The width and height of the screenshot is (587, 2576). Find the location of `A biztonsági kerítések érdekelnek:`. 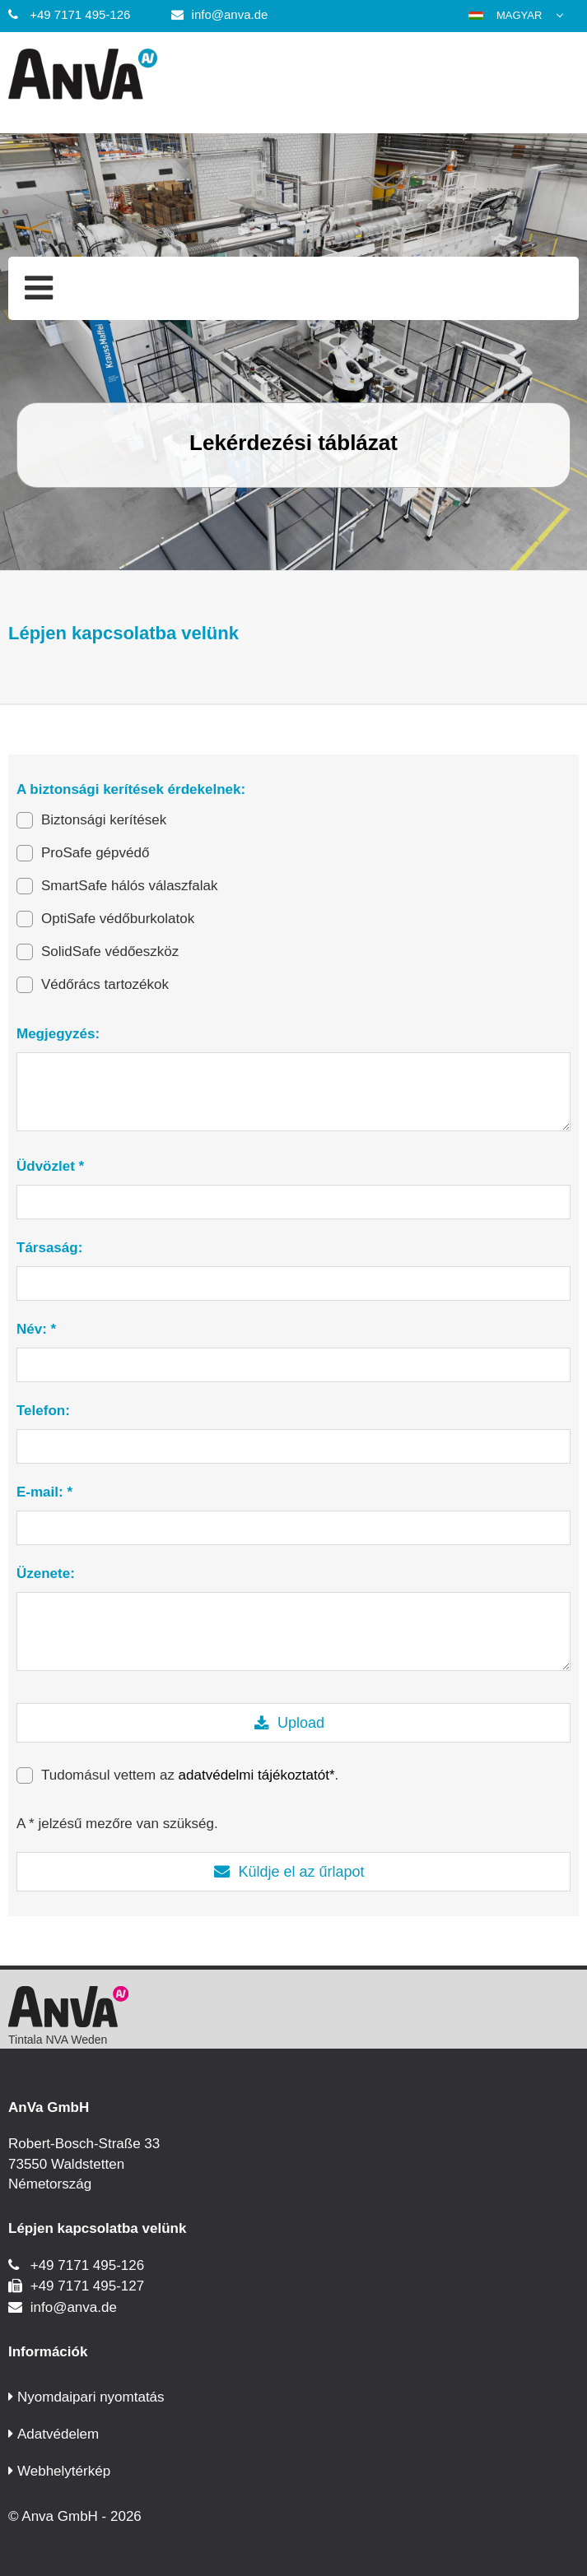

A biztonsági kerítések érdekelnek: is located at coordinates (130, 789).